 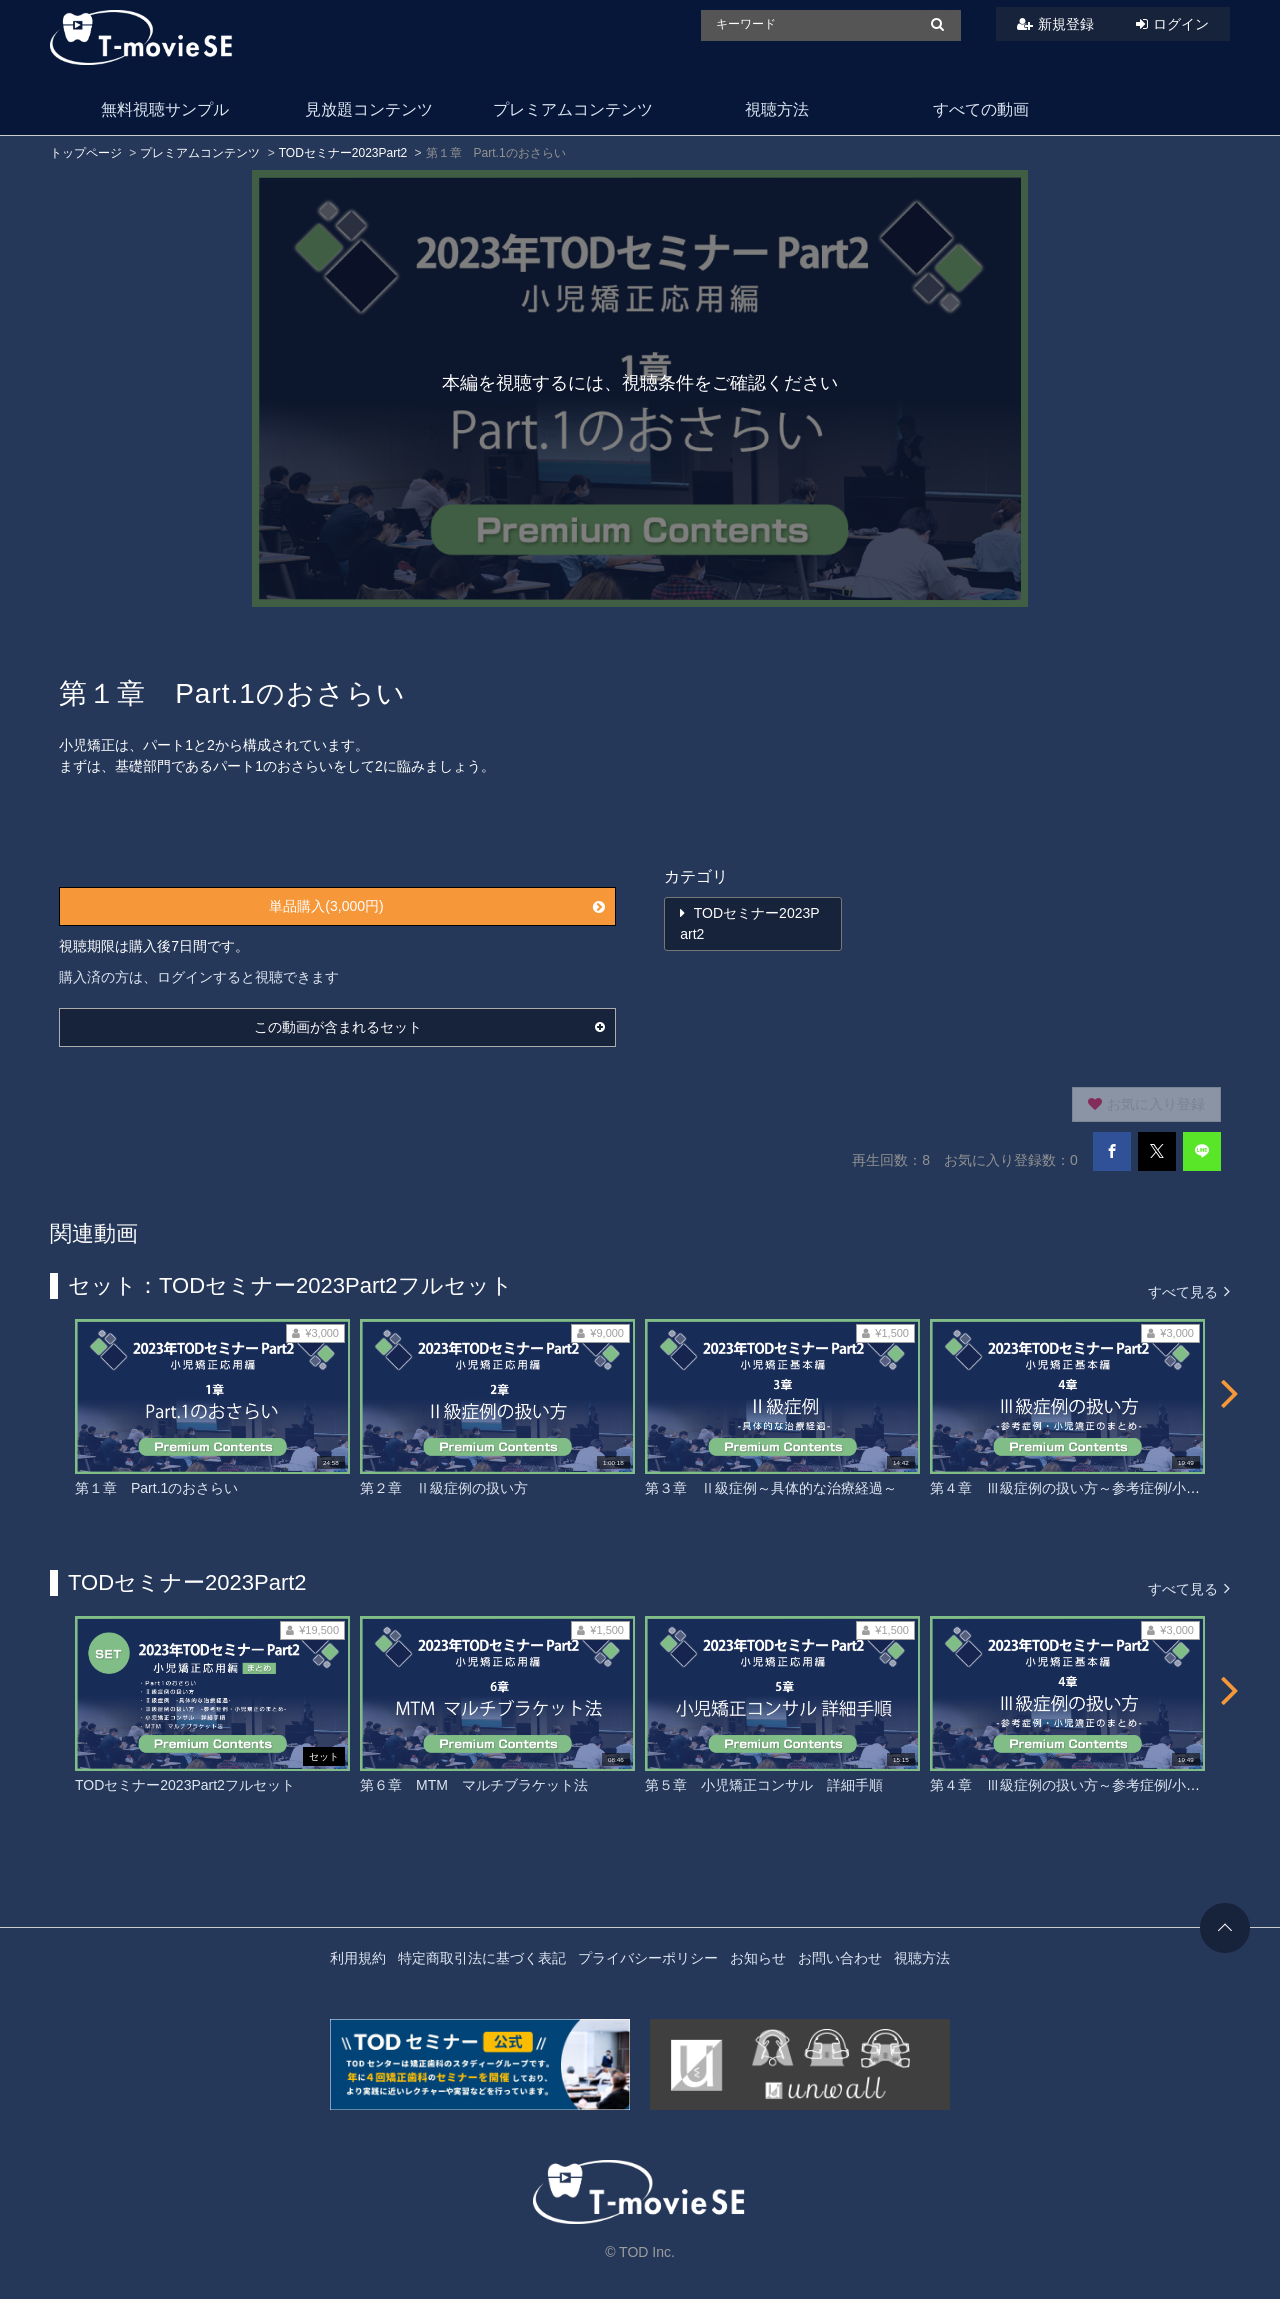 I want to click on 第１章 Part.1のおさらい, so click(x=156, y=1488).